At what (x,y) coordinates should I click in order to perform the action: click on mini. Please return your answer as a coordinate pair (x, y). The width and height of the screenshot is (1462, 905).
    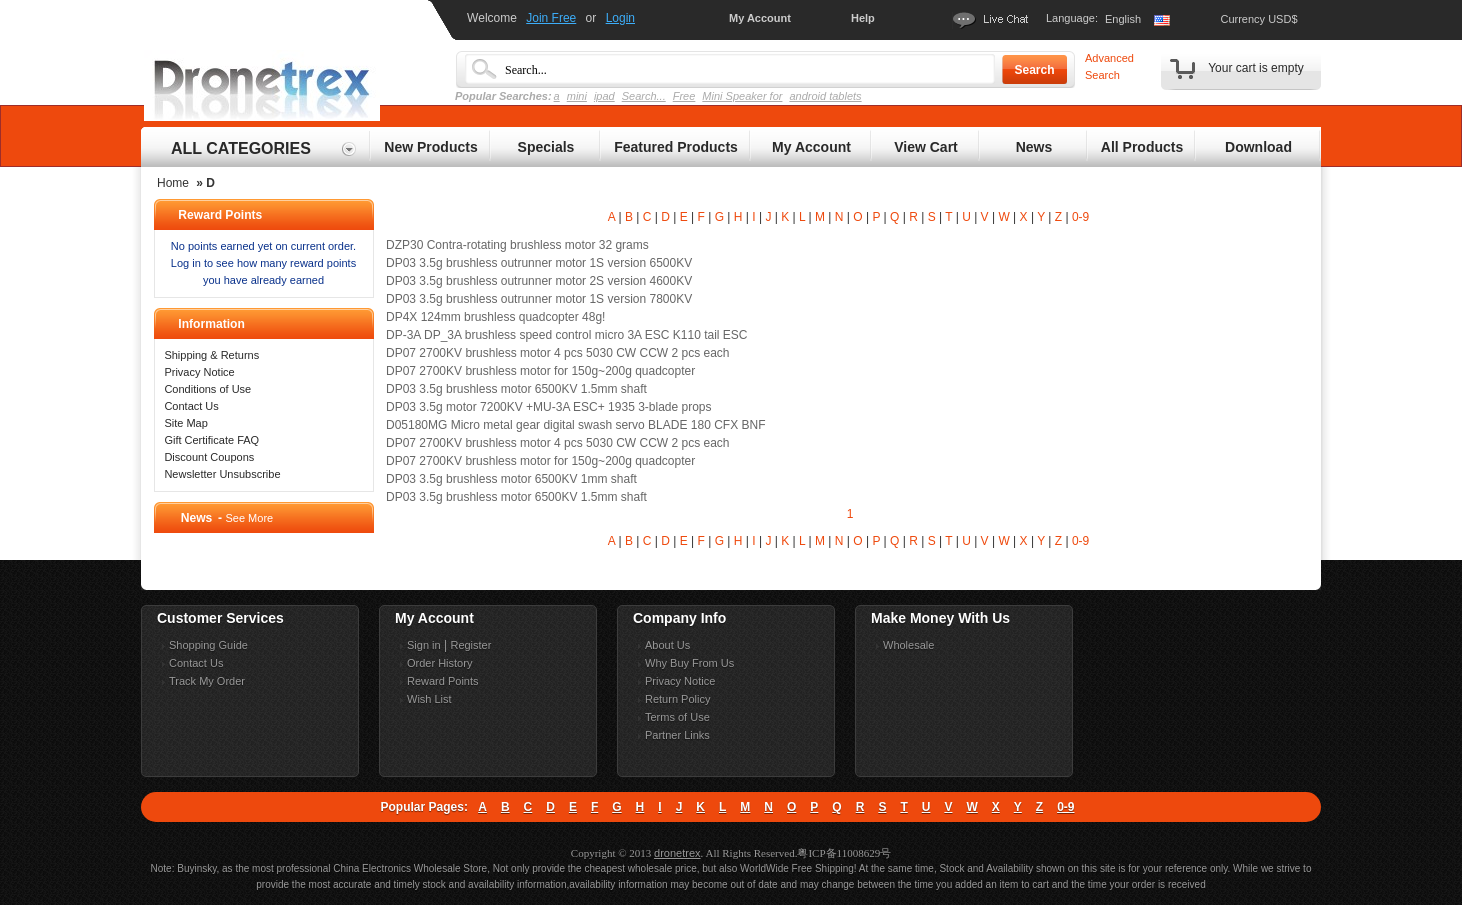
    Looking at the image, I should click on (577, 96).